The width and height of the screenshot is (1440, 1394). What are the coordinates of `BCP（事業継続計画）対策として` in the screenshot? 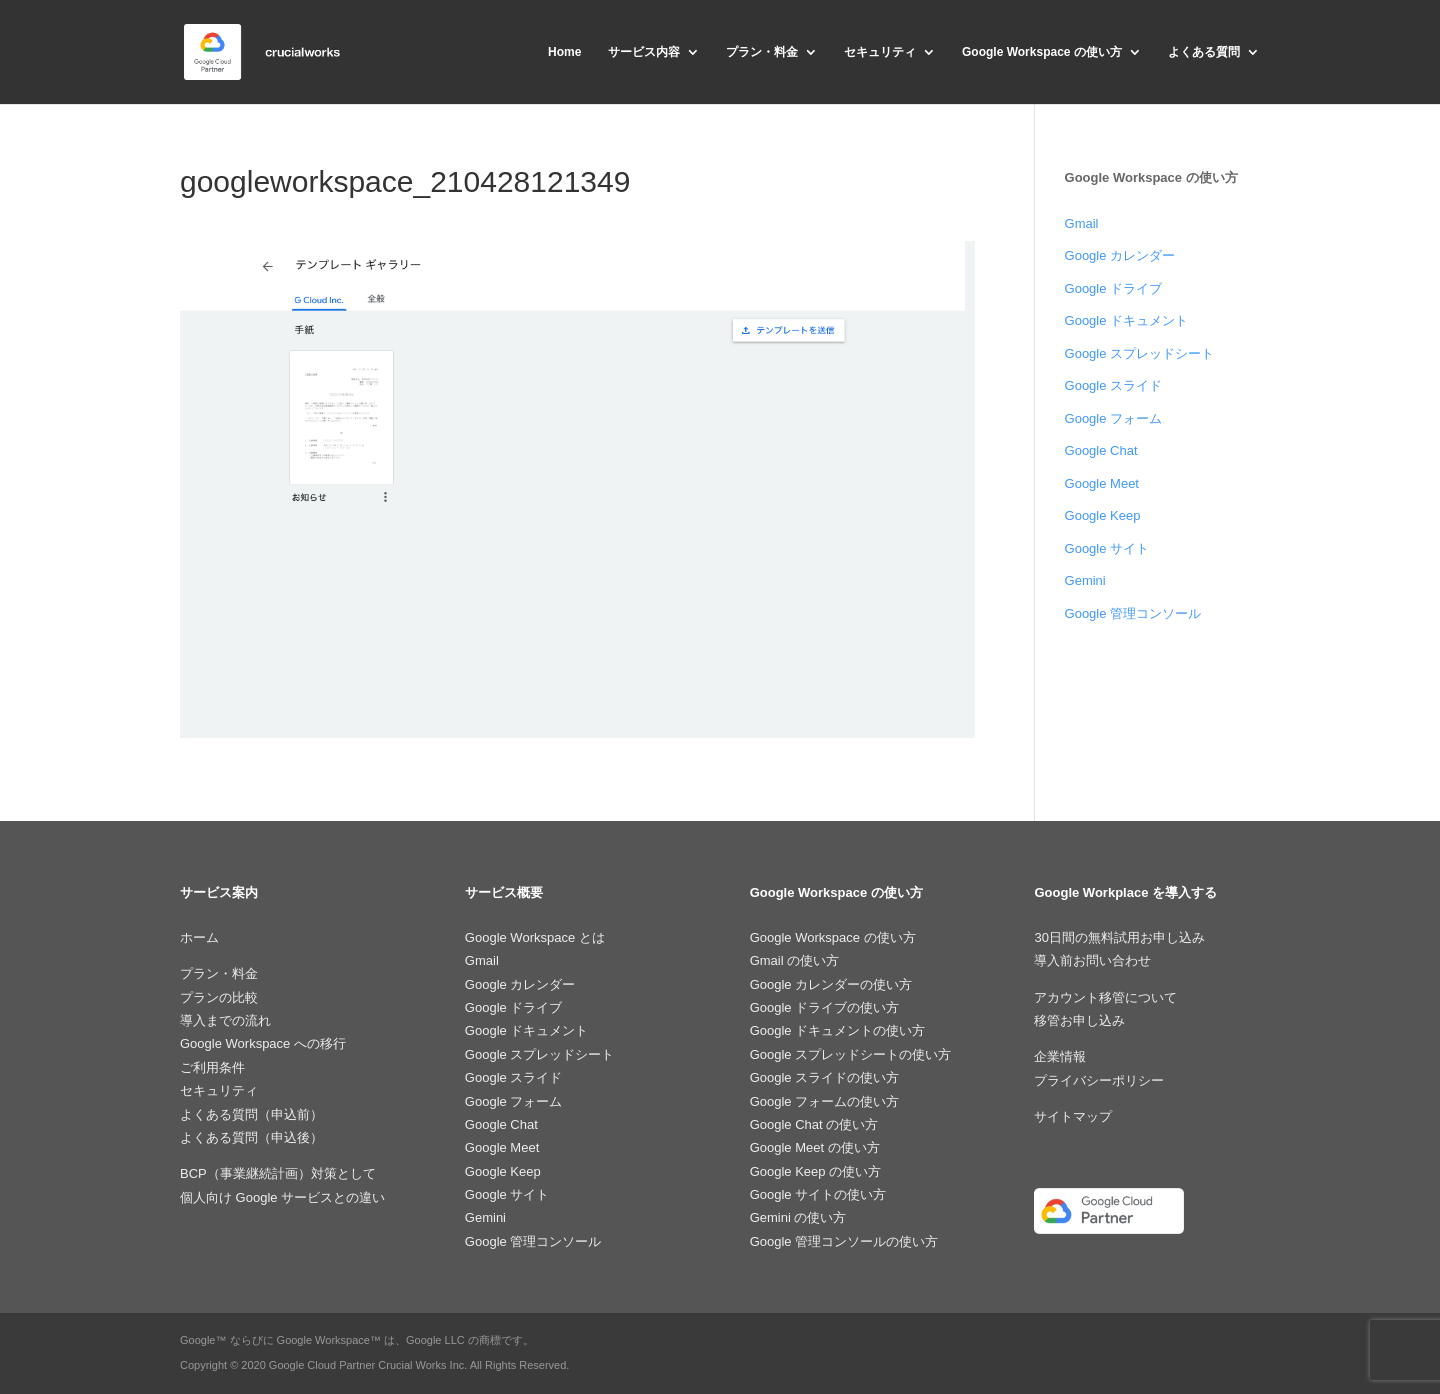 It's located at (278, 1173).